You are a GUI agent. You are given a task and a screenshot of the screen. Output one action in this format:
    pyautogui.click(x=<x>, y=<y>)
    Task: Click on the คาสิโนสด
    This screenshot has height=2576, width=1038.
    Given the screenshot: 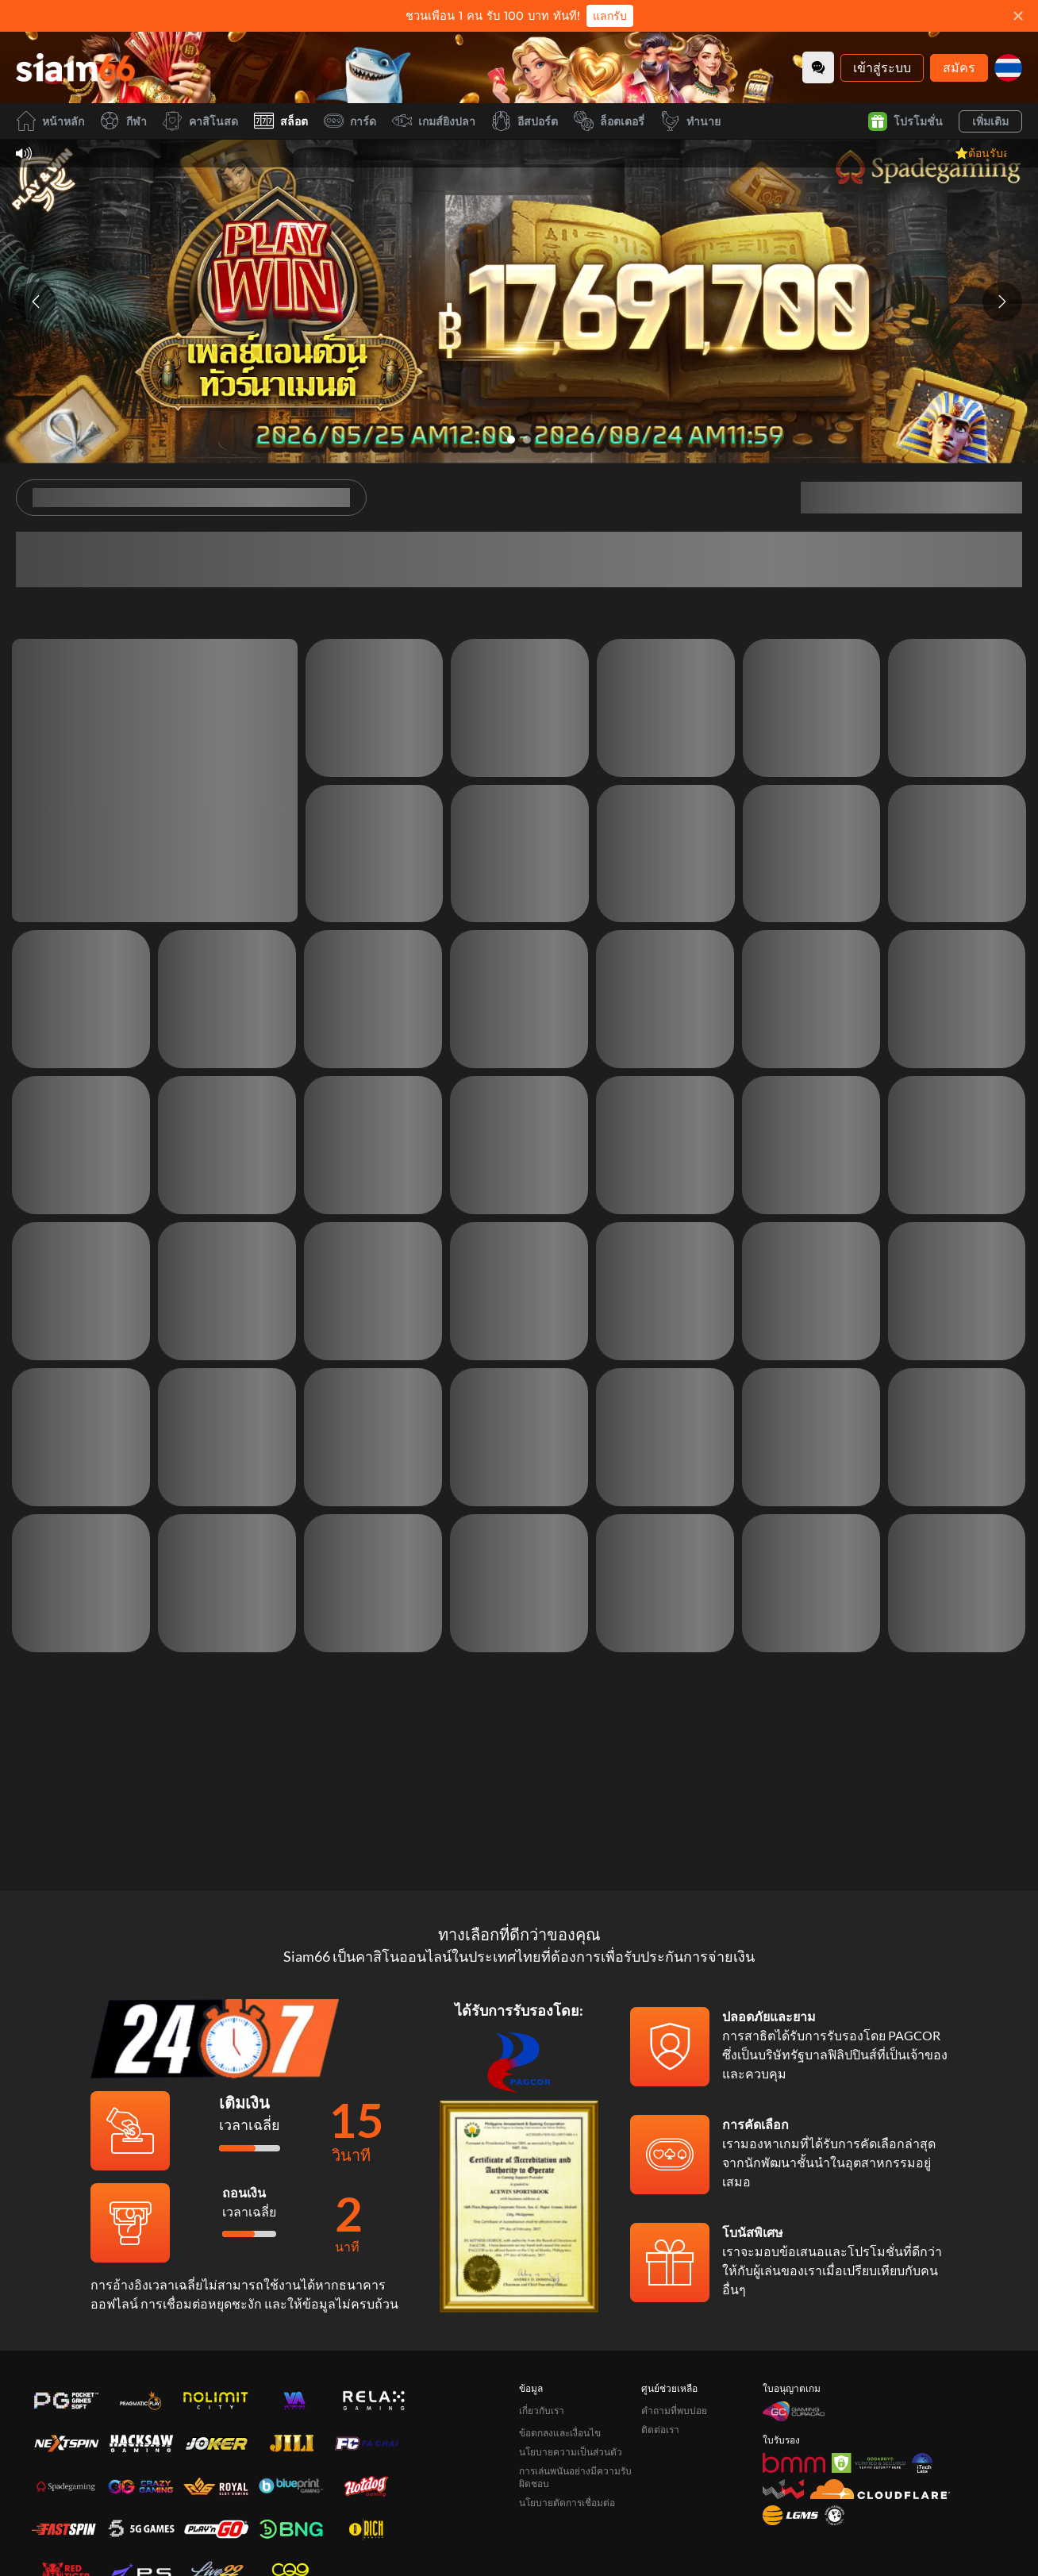 What is the action you would take?
    pyautogui.click(x=200, y=121)
    